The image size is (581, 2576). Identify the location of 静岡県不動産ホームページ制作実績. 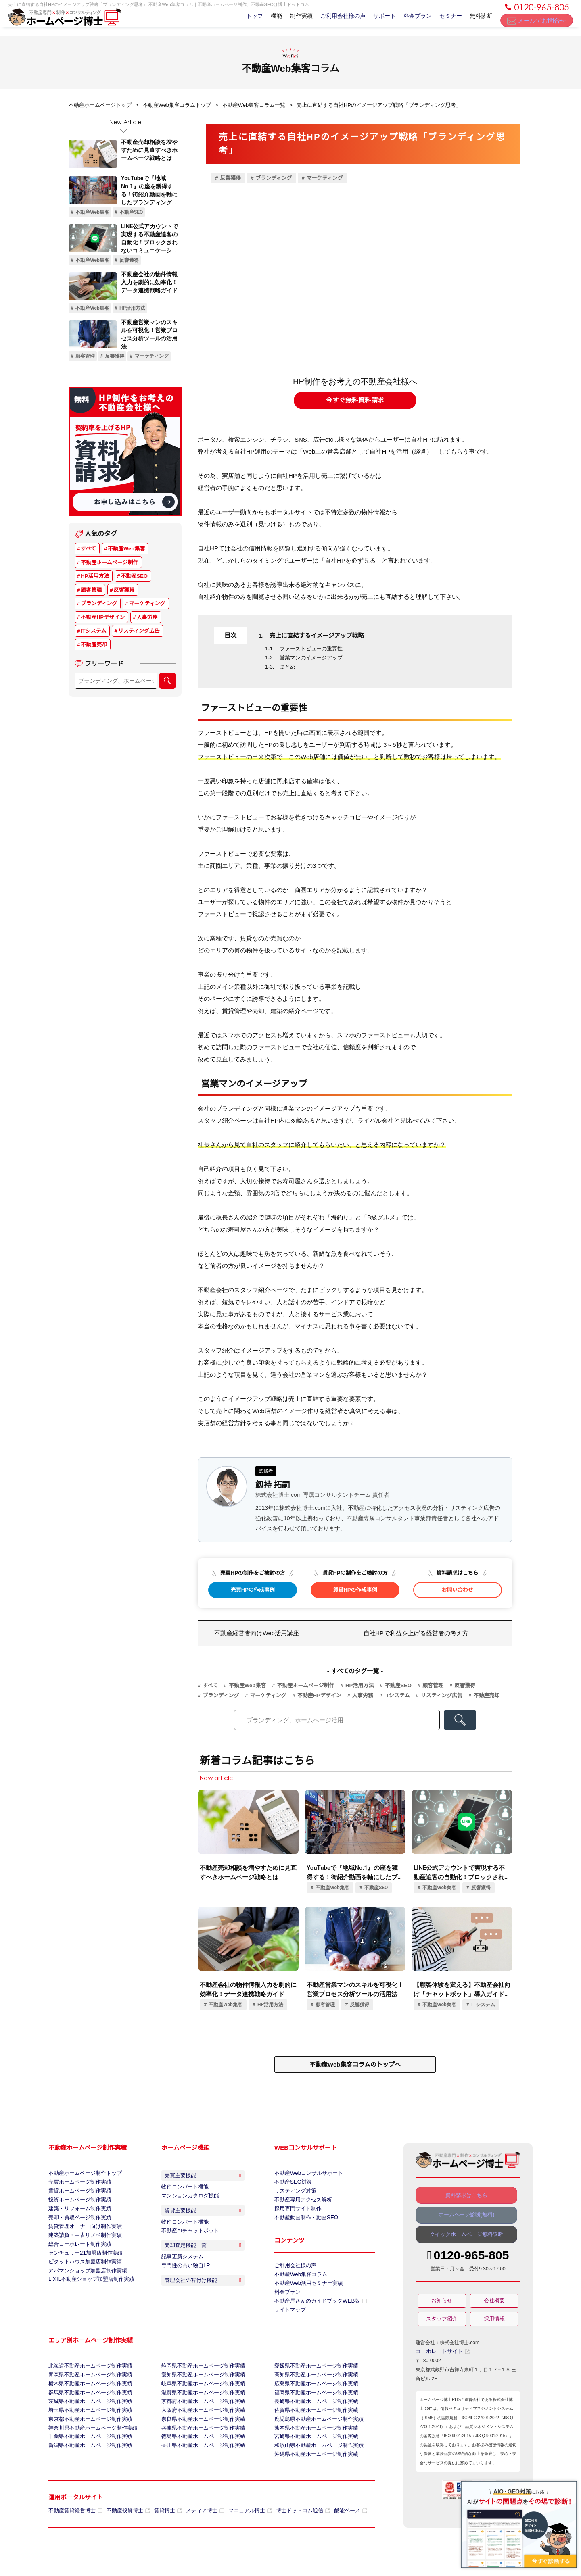
(200, 2378).